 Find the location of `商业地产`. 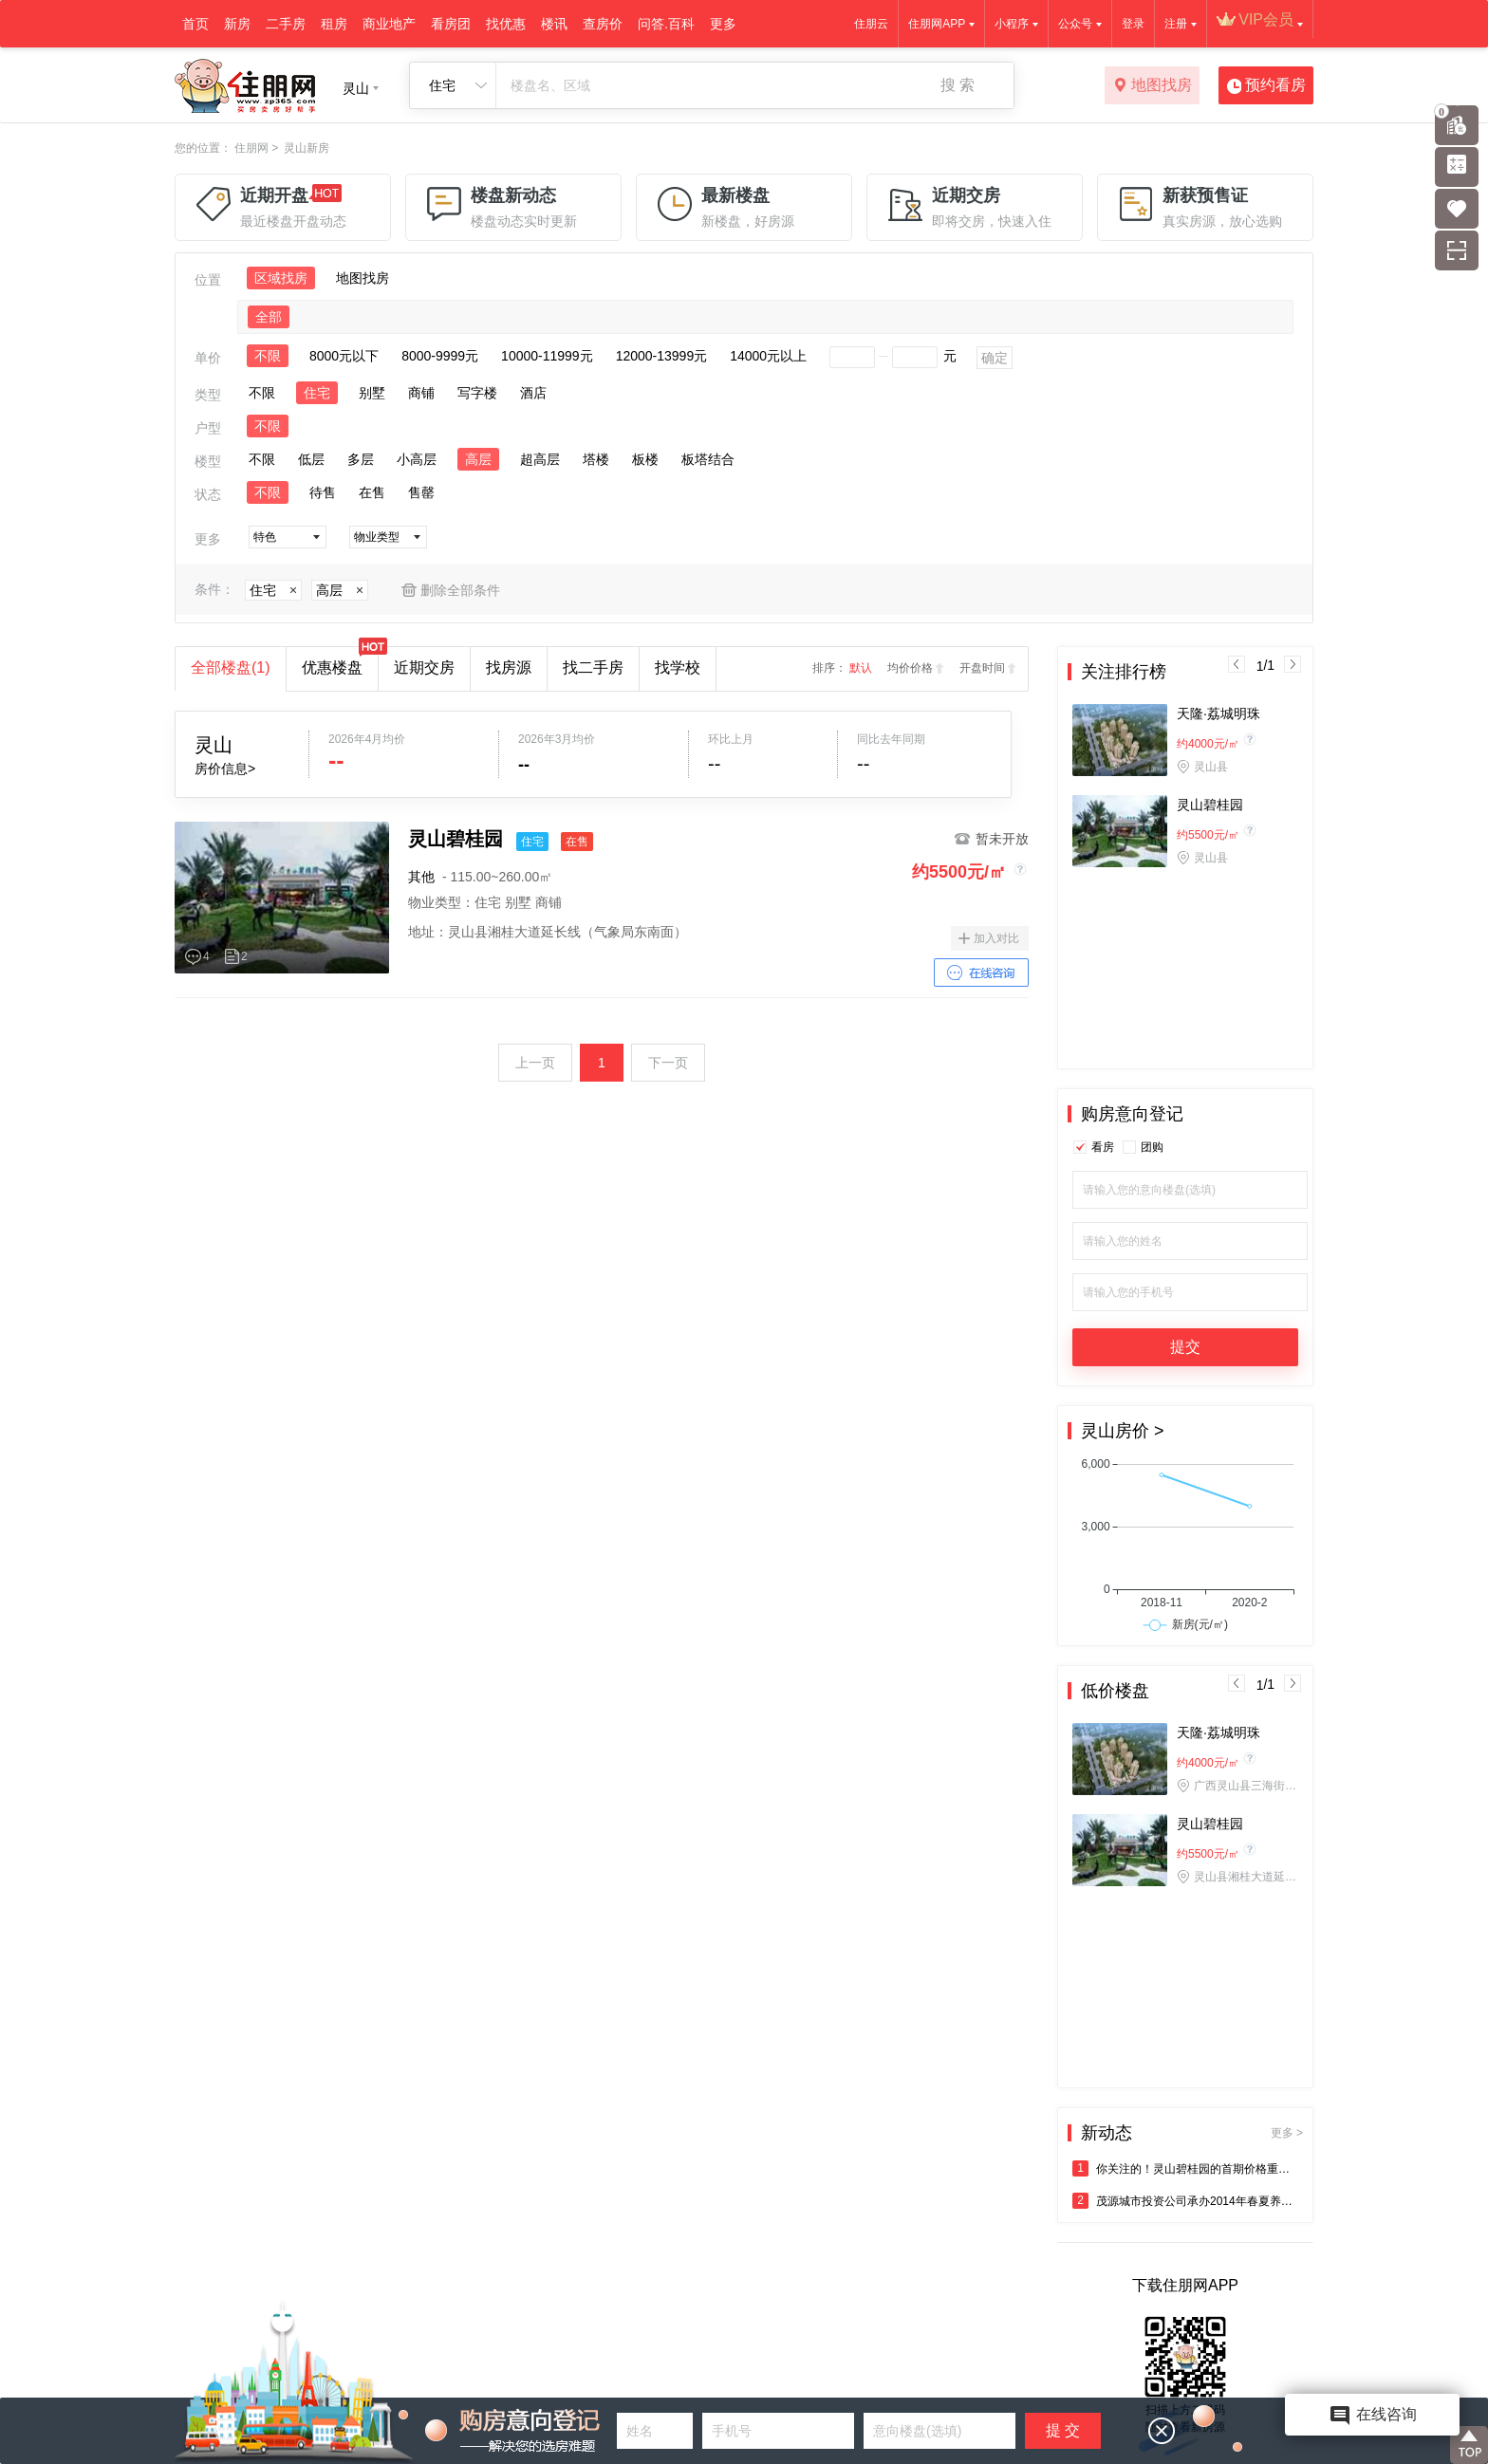

商业地产 is located at coordinates (389, 23).